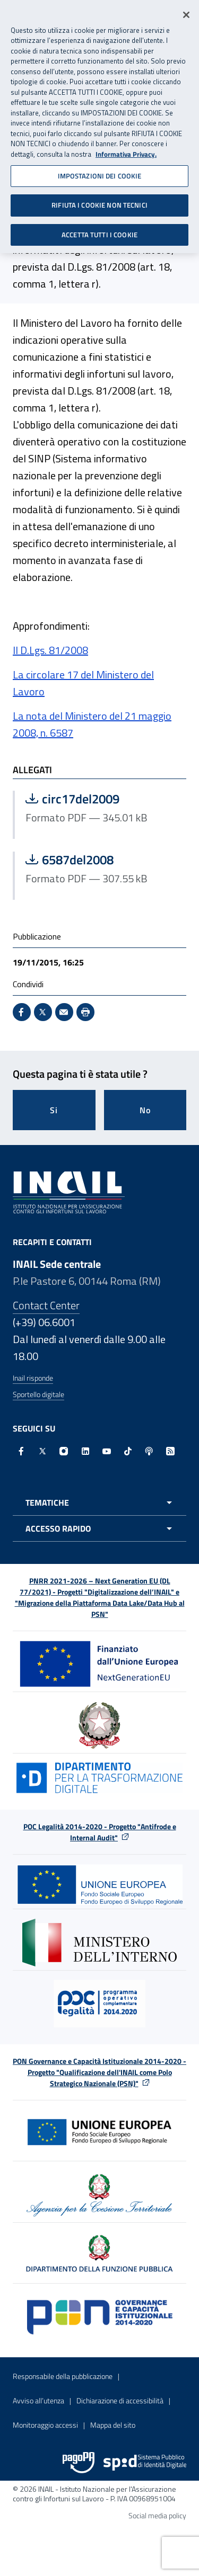  What do you see at coordinates (100, 799) in the screenshot?
I see `circ17del2009` at bounding box center [100, 799].